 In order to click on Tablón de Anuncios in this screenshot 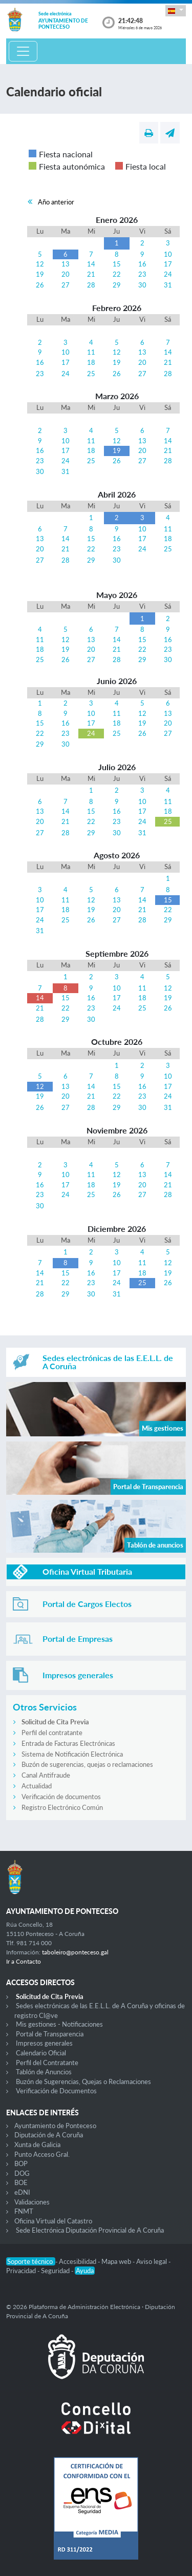, I will do `click(44, 2072)`.